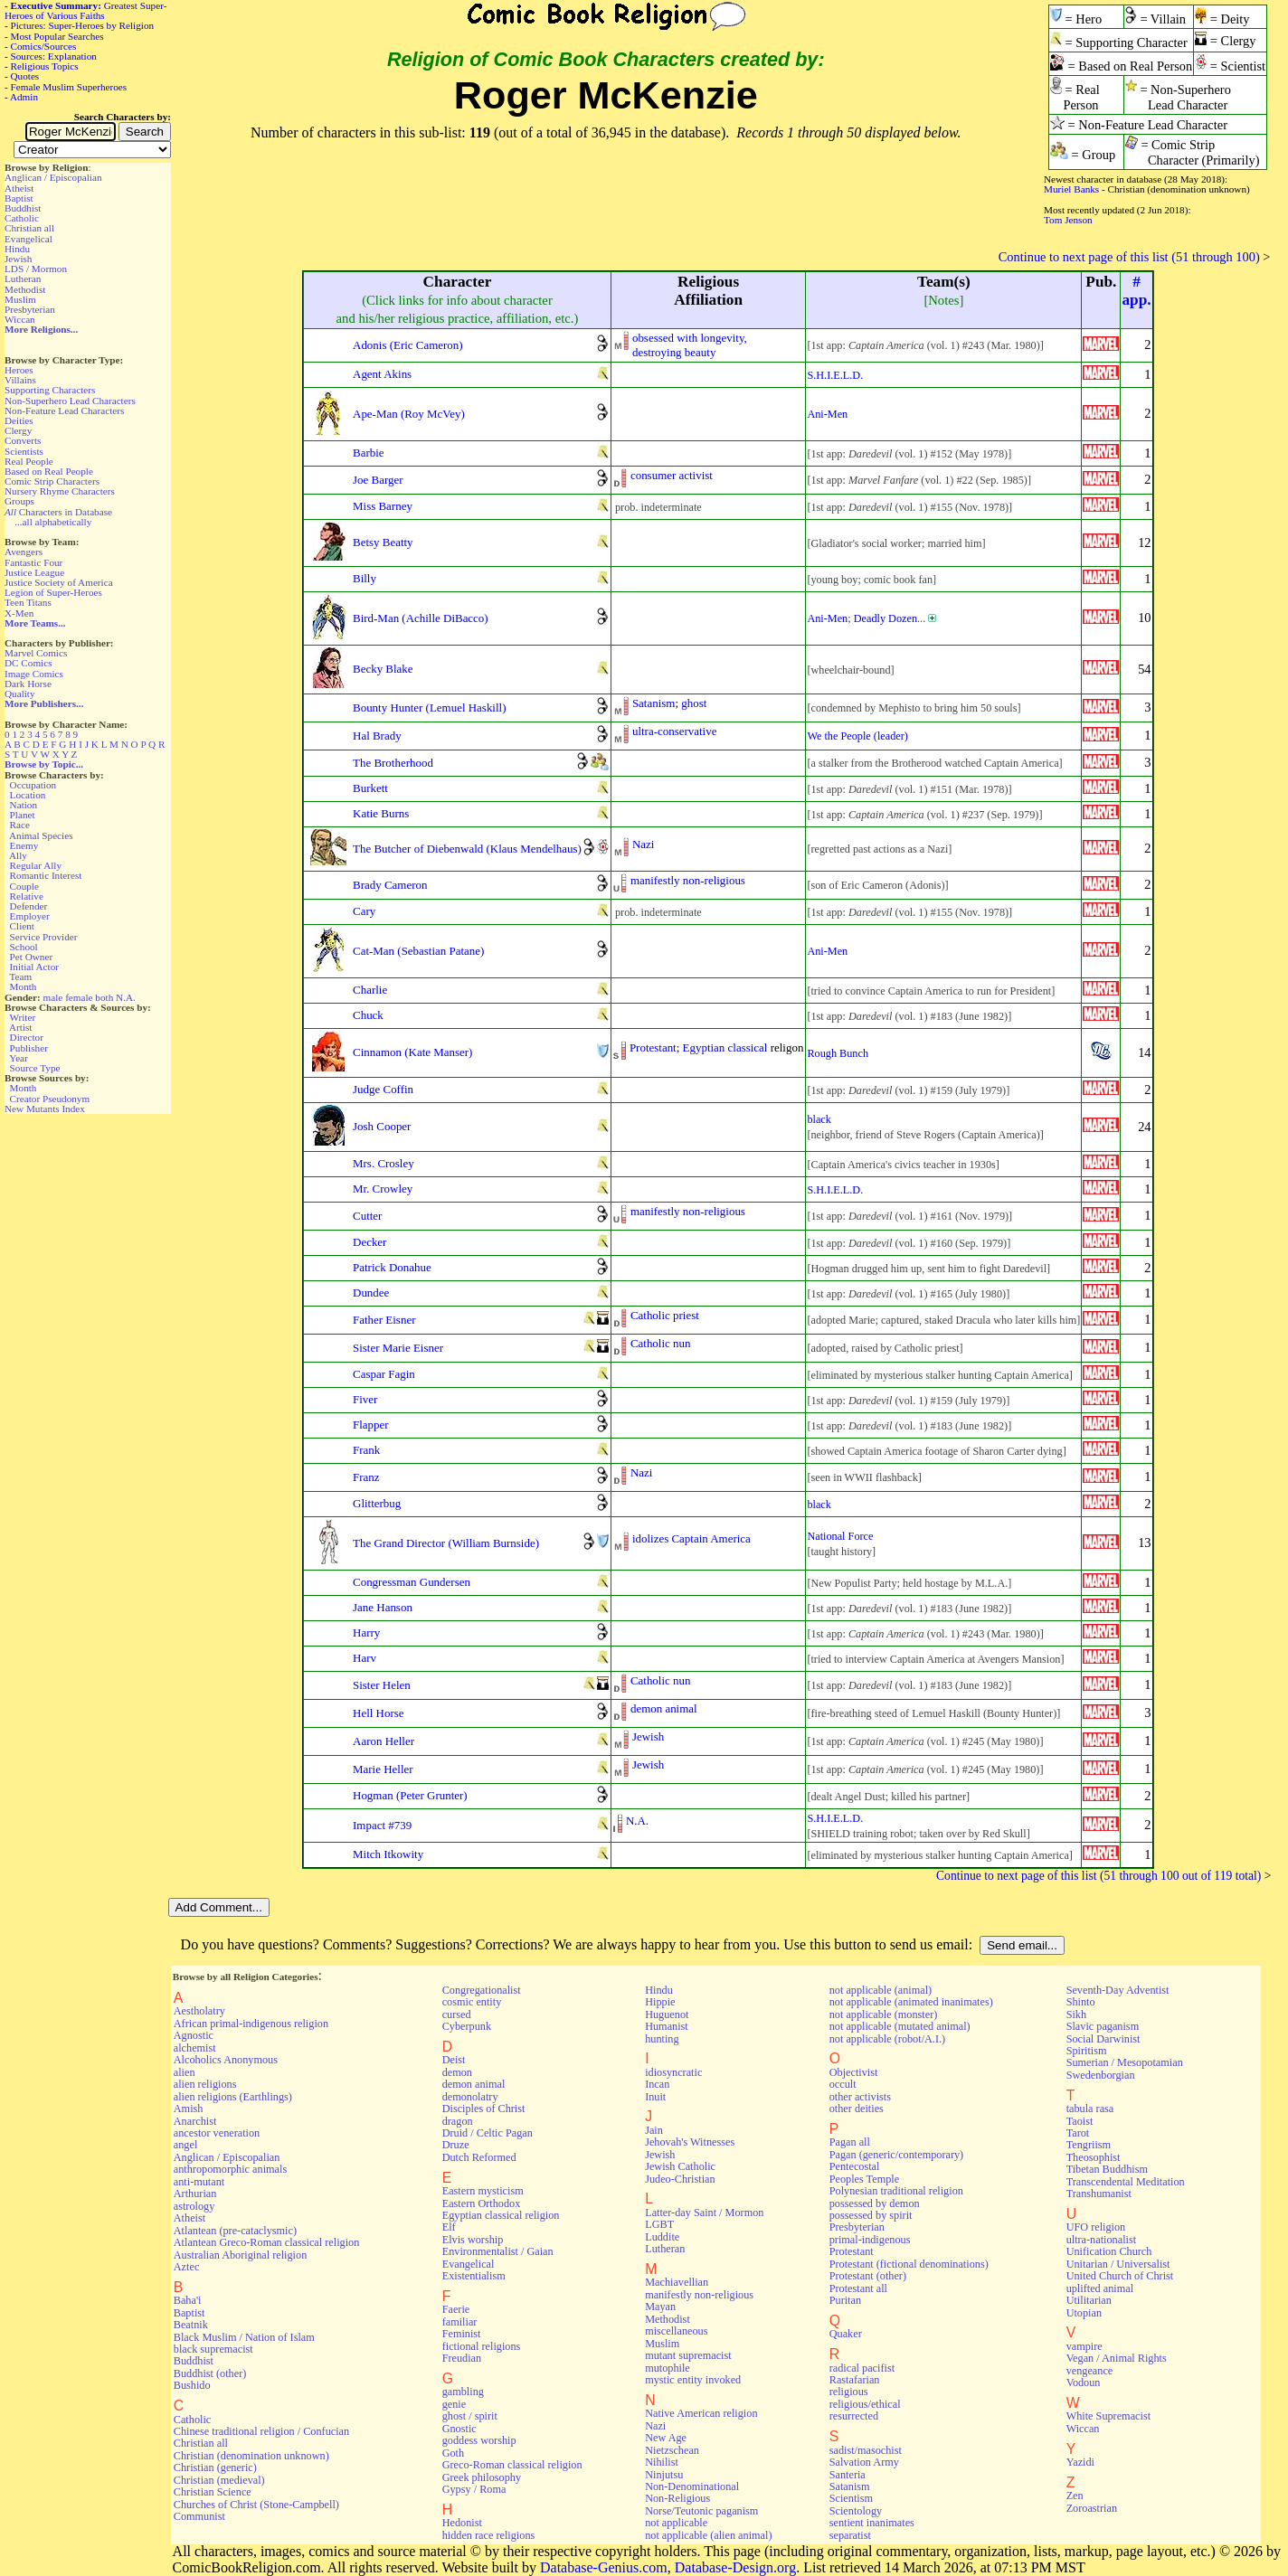 The image size is (1288, 2576). What do you see at coordinates (691, 1538) in the screenshot?
I see `idolizes Captain America` at bounding box center [691, 1538].